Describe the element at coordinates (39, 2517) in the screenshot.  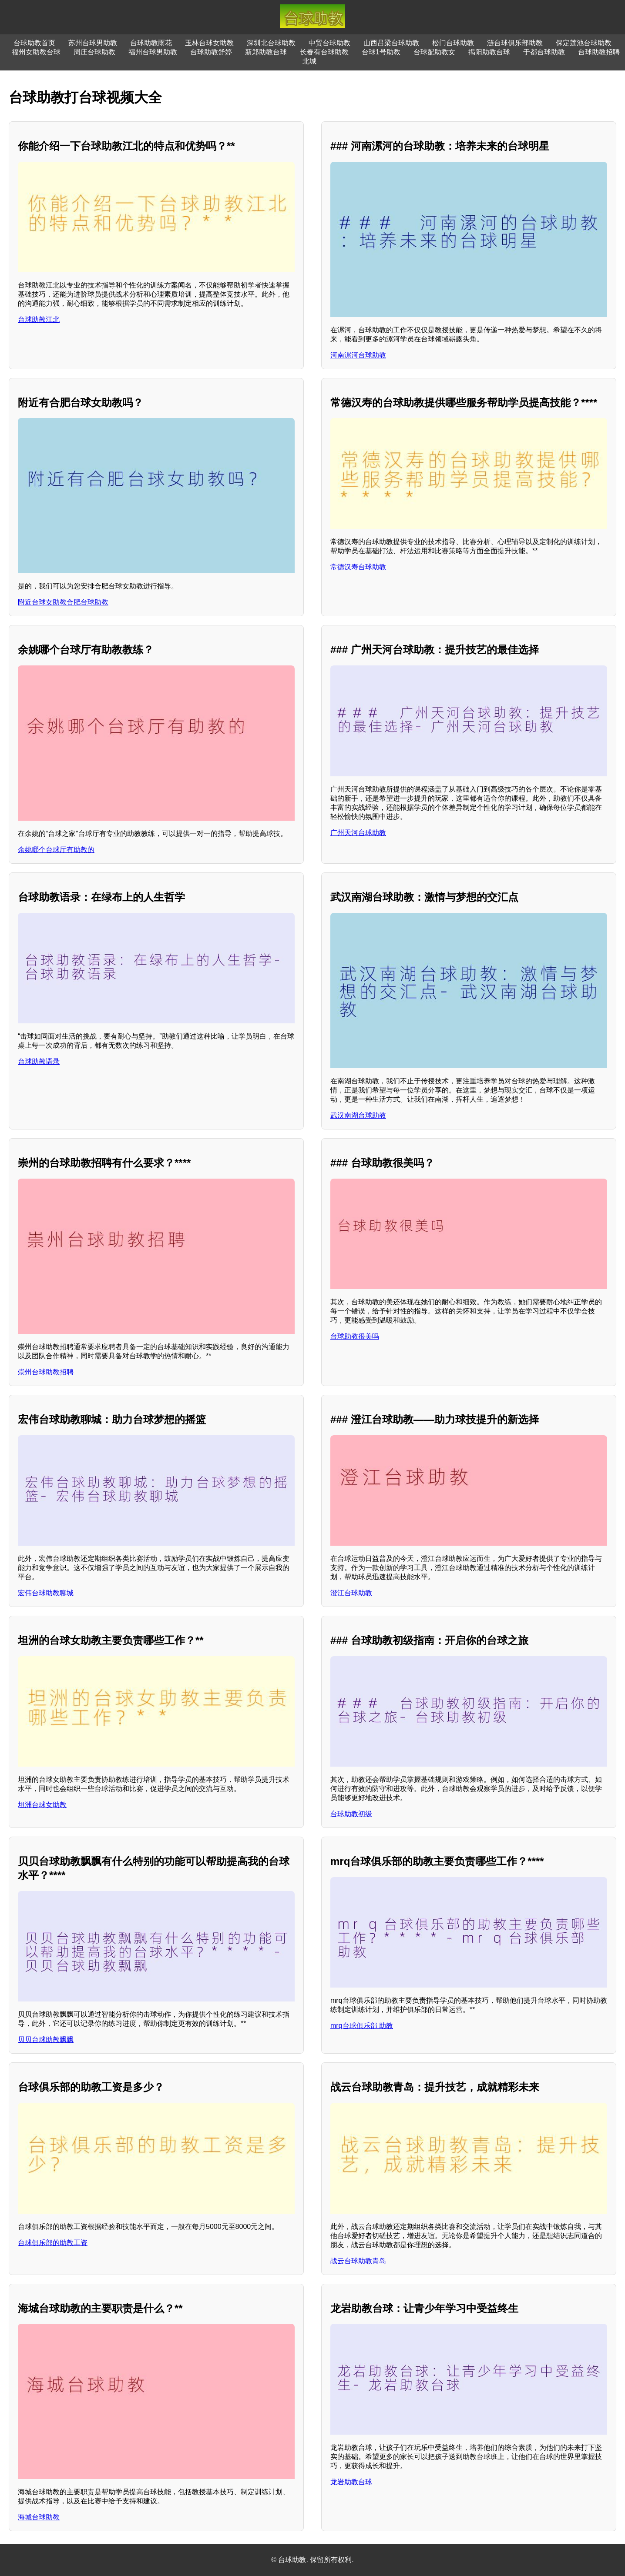
I see `海城台球助教` at that location.